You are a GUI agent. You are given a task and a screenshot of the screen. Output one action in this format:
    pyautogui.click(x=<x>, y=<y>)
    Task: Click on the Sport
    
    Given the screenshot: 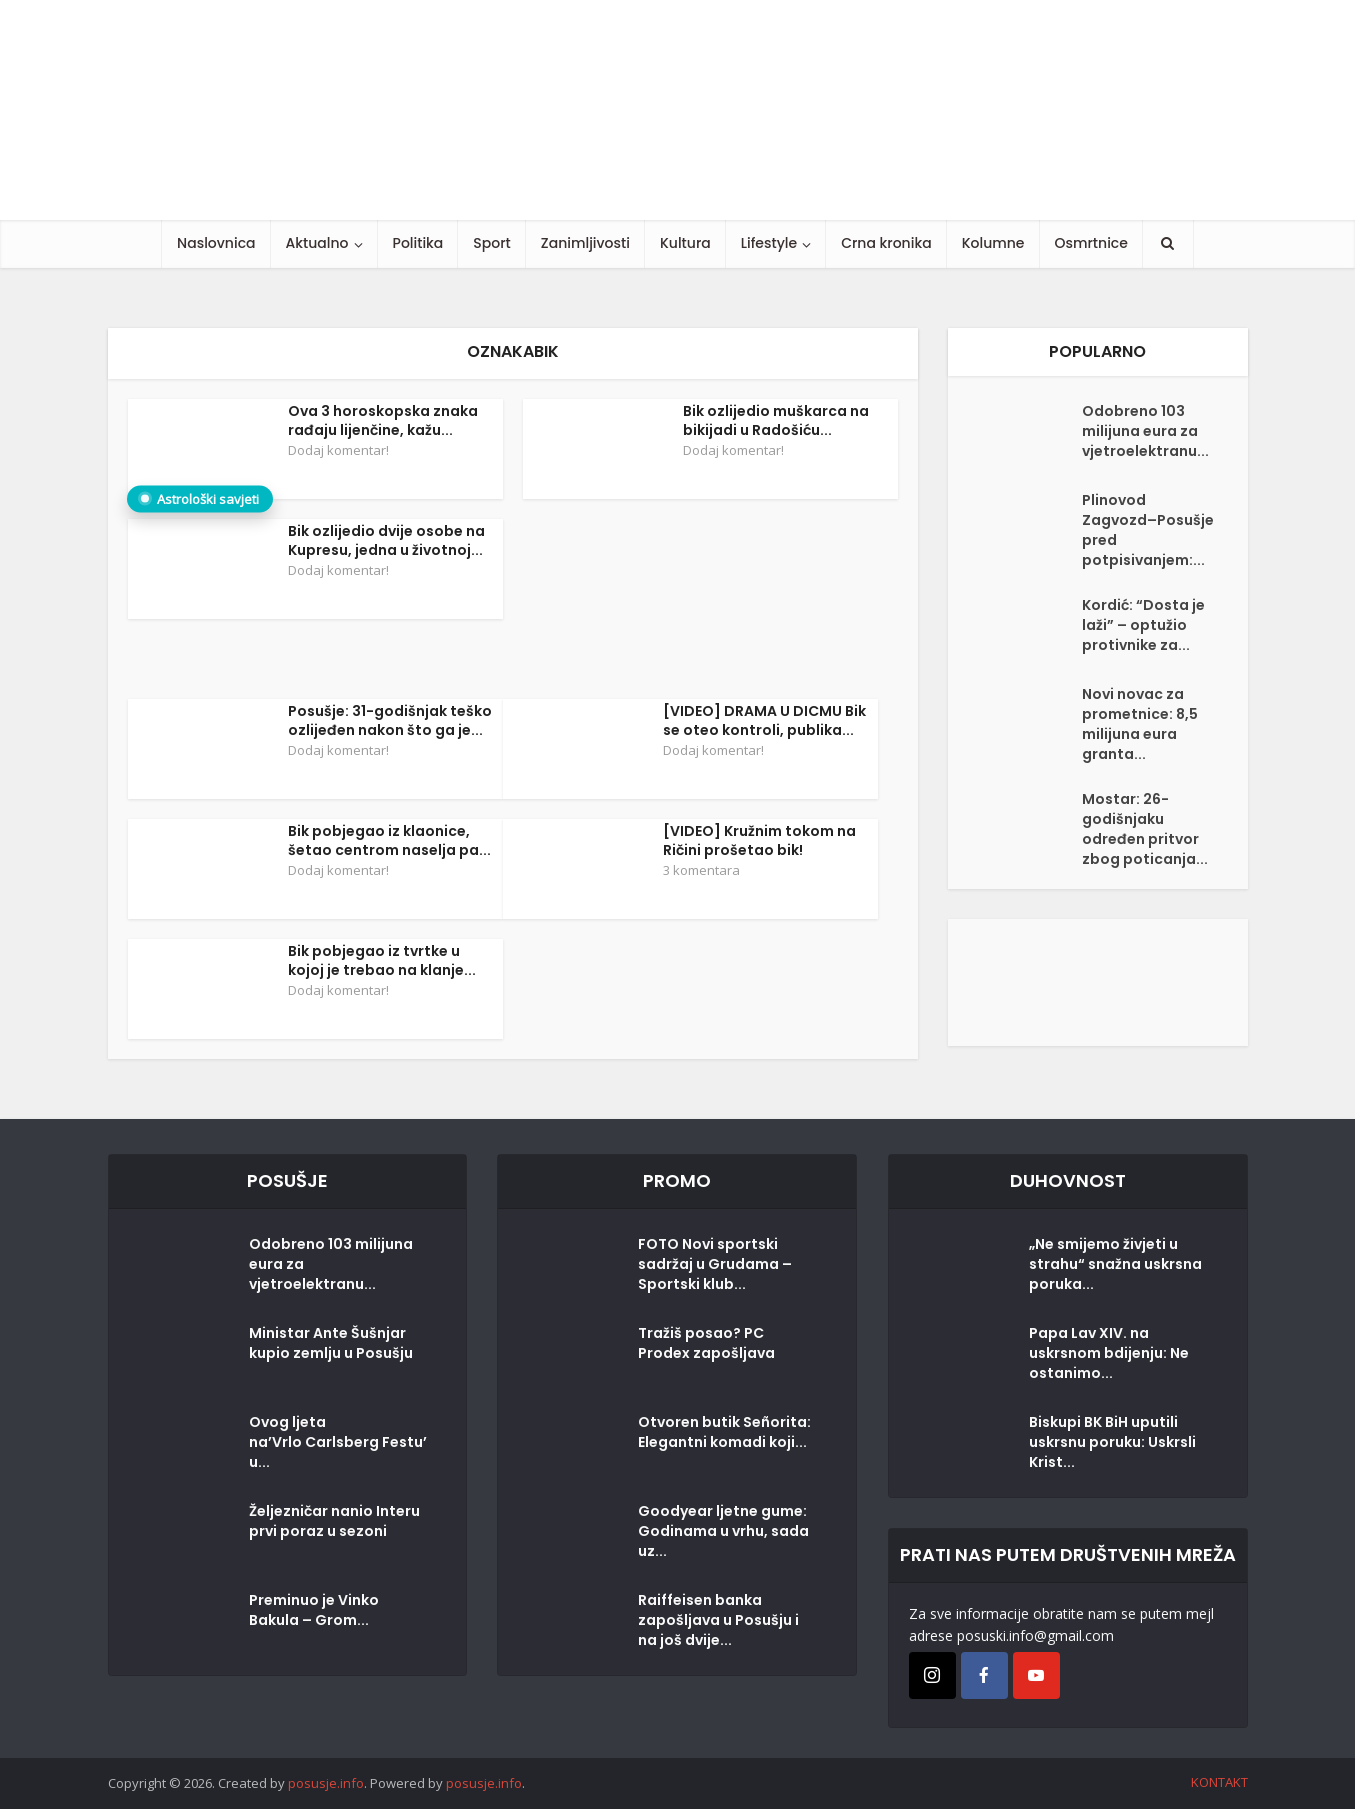 What is the action you would take?
    pyautogui.click(x=491, y=243)
    